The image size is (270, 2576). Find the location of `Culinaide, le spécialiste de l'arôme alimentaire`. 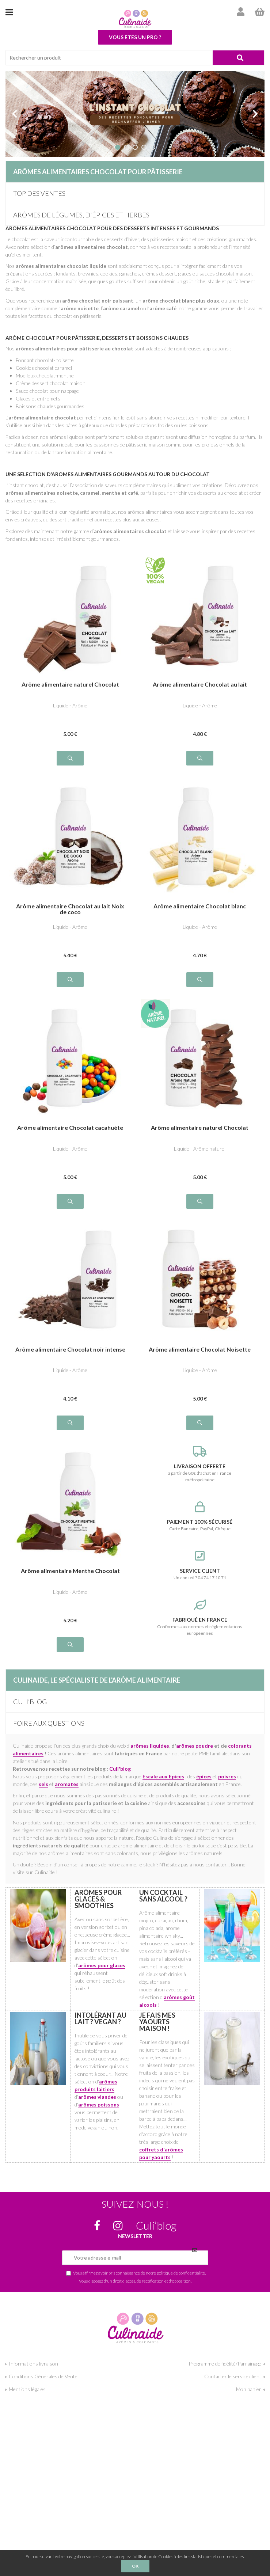

Culinaide, le spécialiste de l'arôme alimentaire is located at coordinates (96, 1680).